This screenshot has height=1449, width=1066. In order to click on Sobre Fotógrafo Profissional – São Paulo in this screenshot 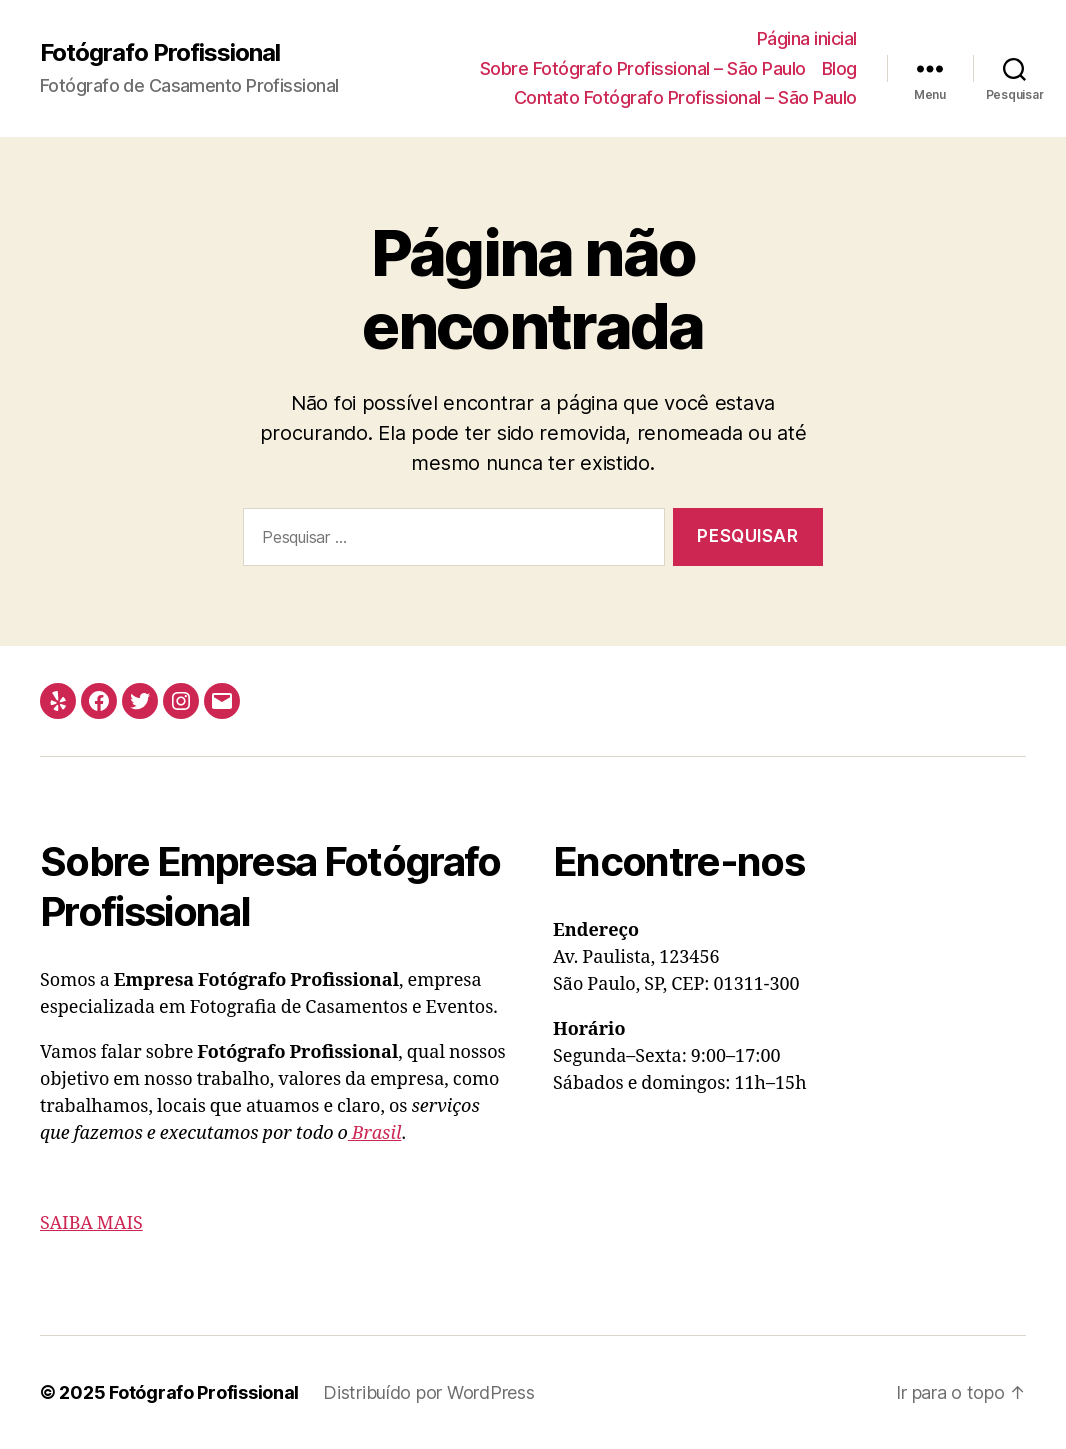, I will do `click(643, 68)`.